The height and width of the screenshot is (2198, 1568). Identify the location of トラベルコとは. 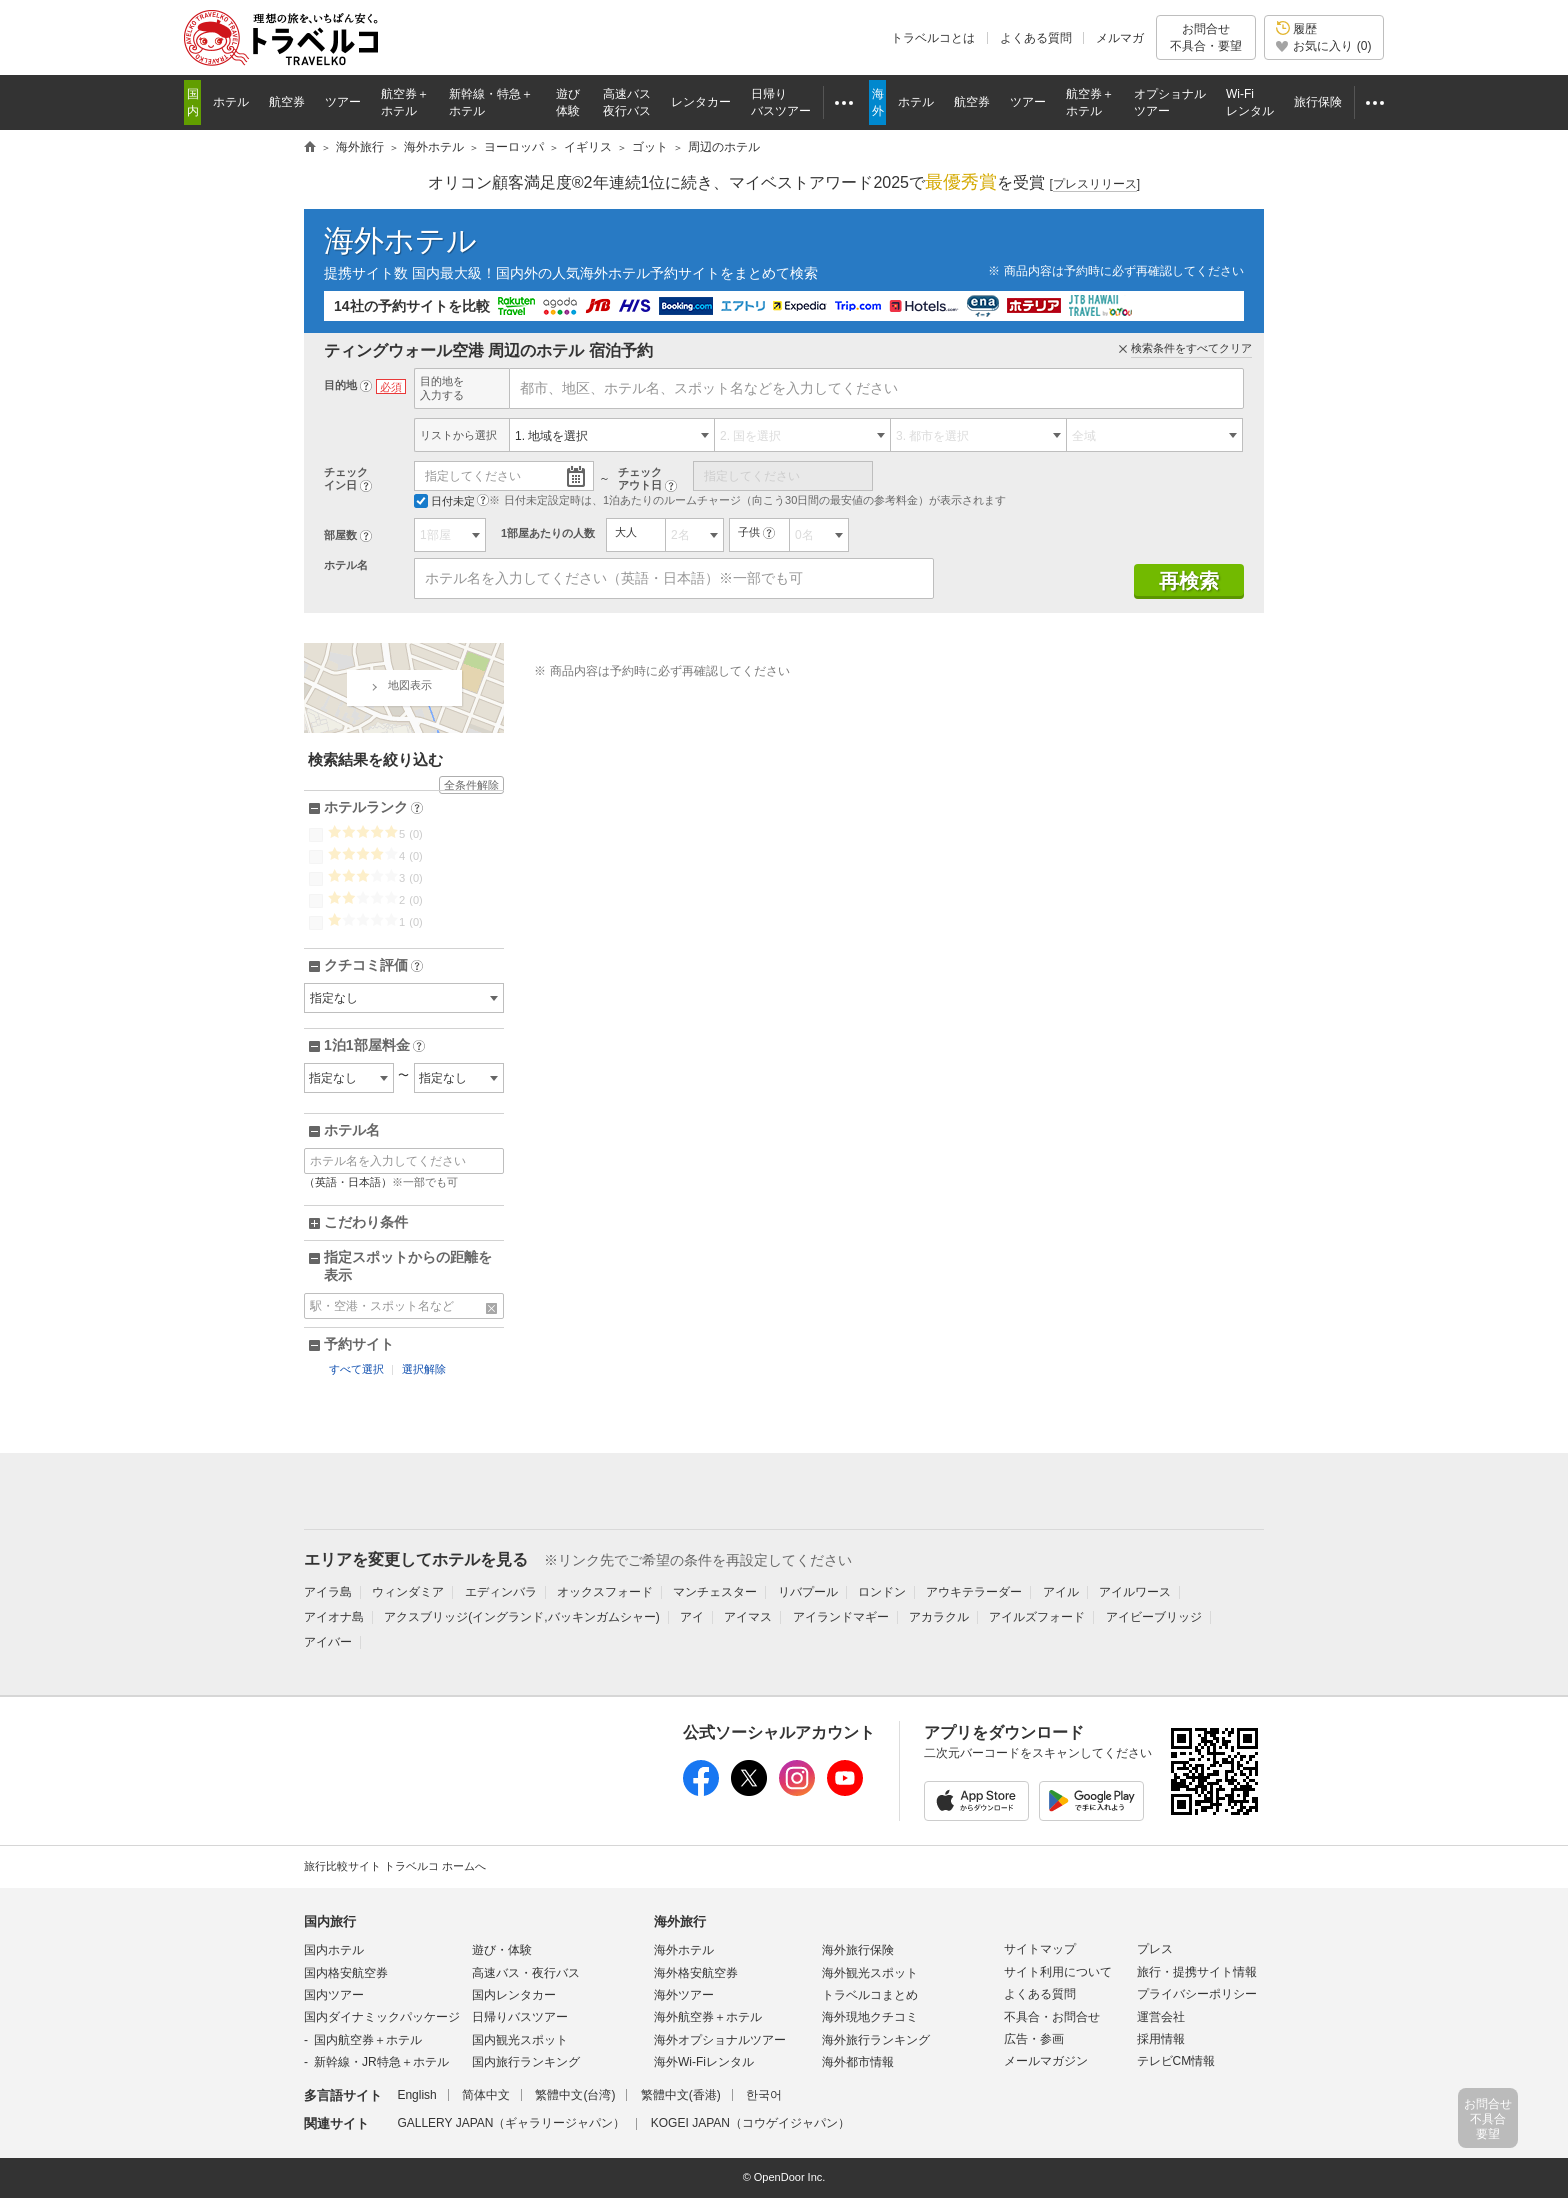
(933, 38).